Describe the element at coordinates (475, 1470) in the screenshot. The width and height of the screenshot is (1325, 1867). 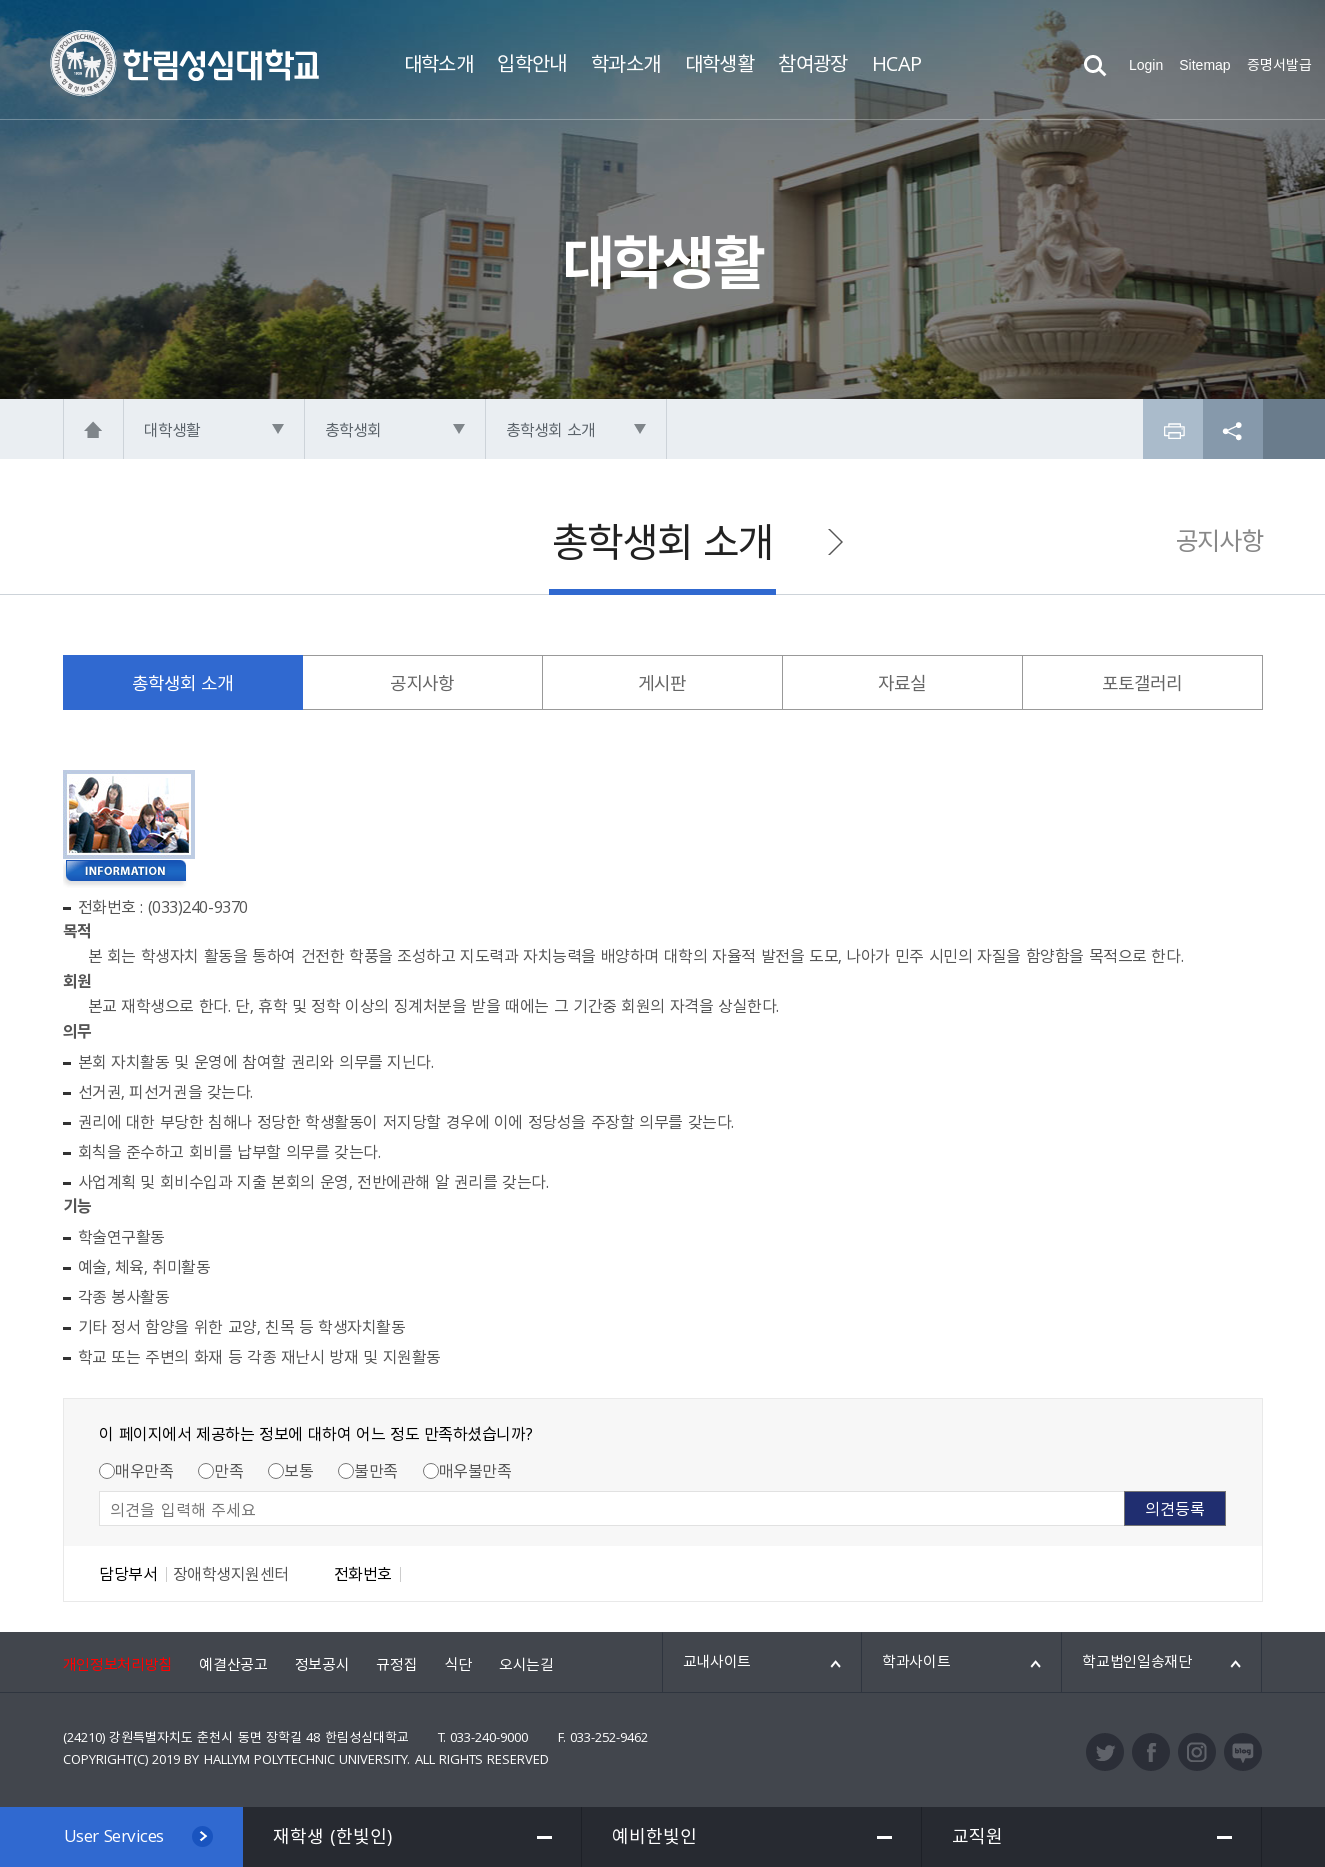
I see `매우불만족` at that location.